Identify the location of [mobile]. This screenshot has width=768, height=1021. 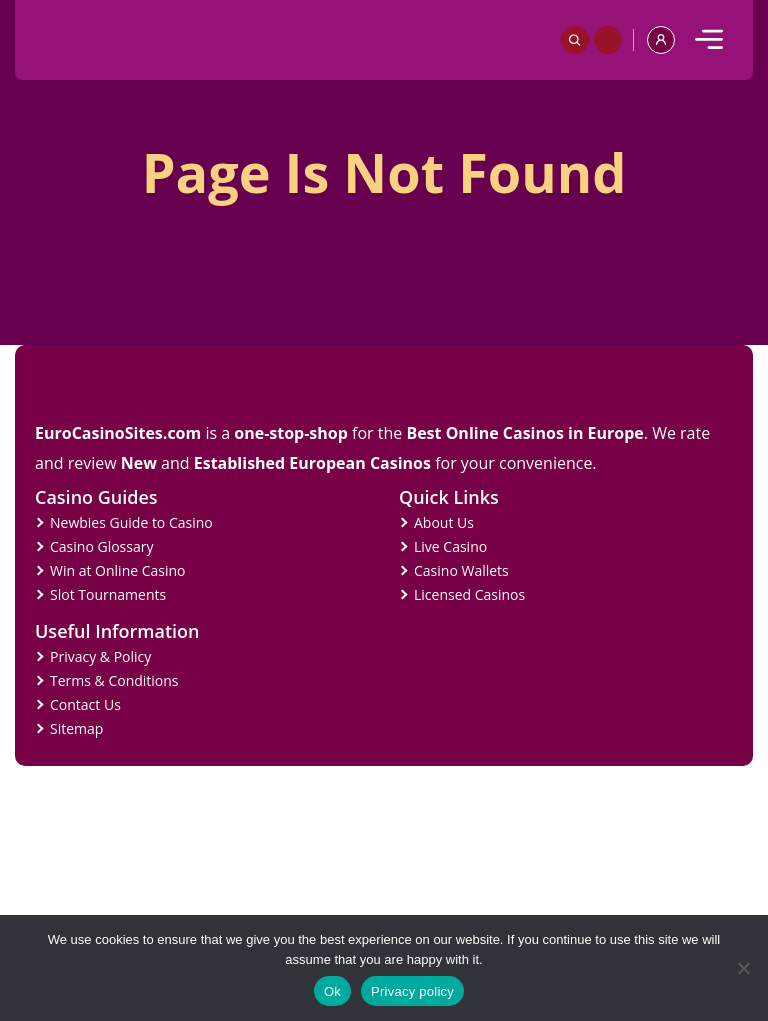
(709, 40).